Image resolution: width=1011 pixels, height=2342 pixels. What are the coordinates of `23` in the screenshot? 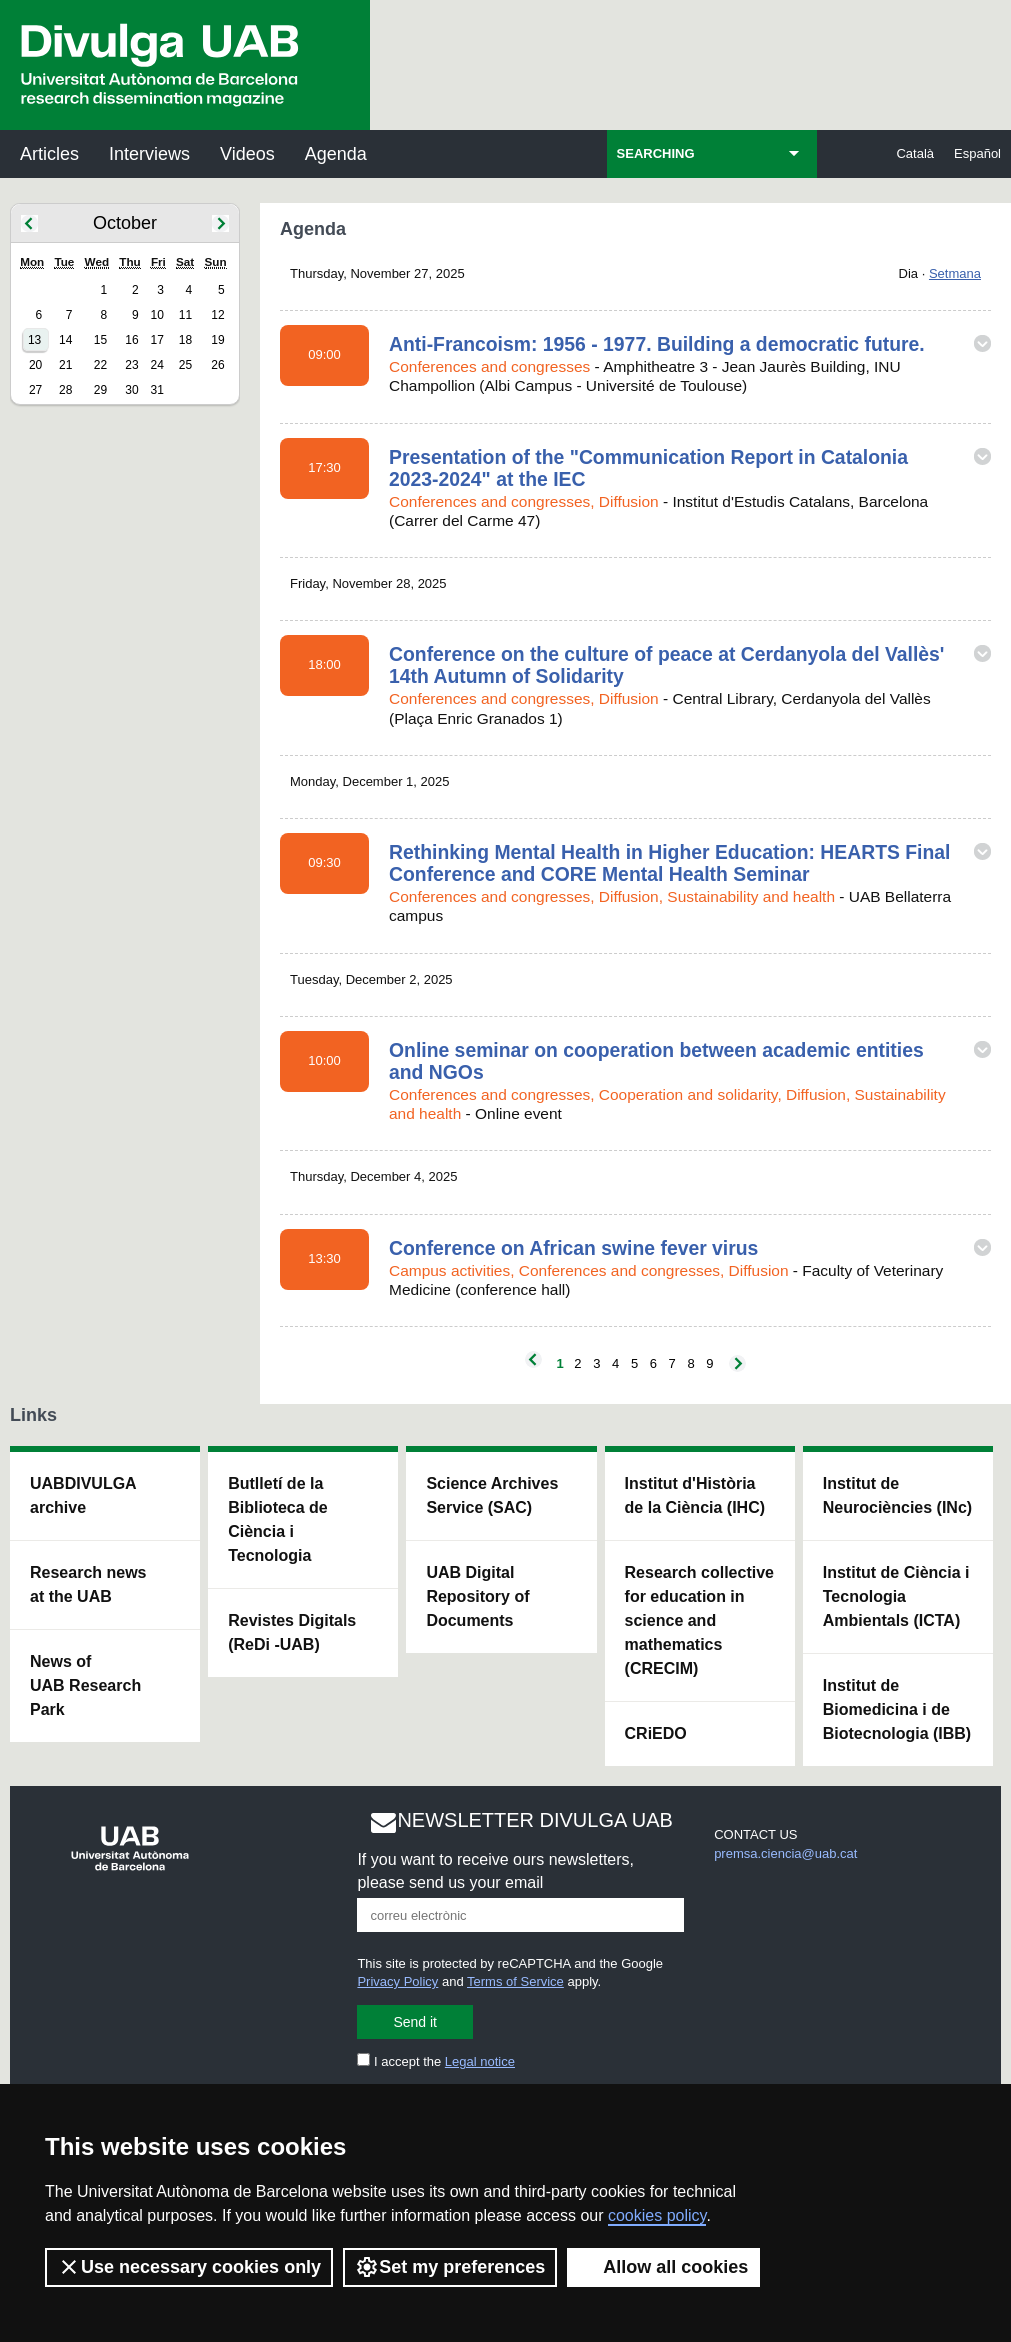 It's located at (131, 365).